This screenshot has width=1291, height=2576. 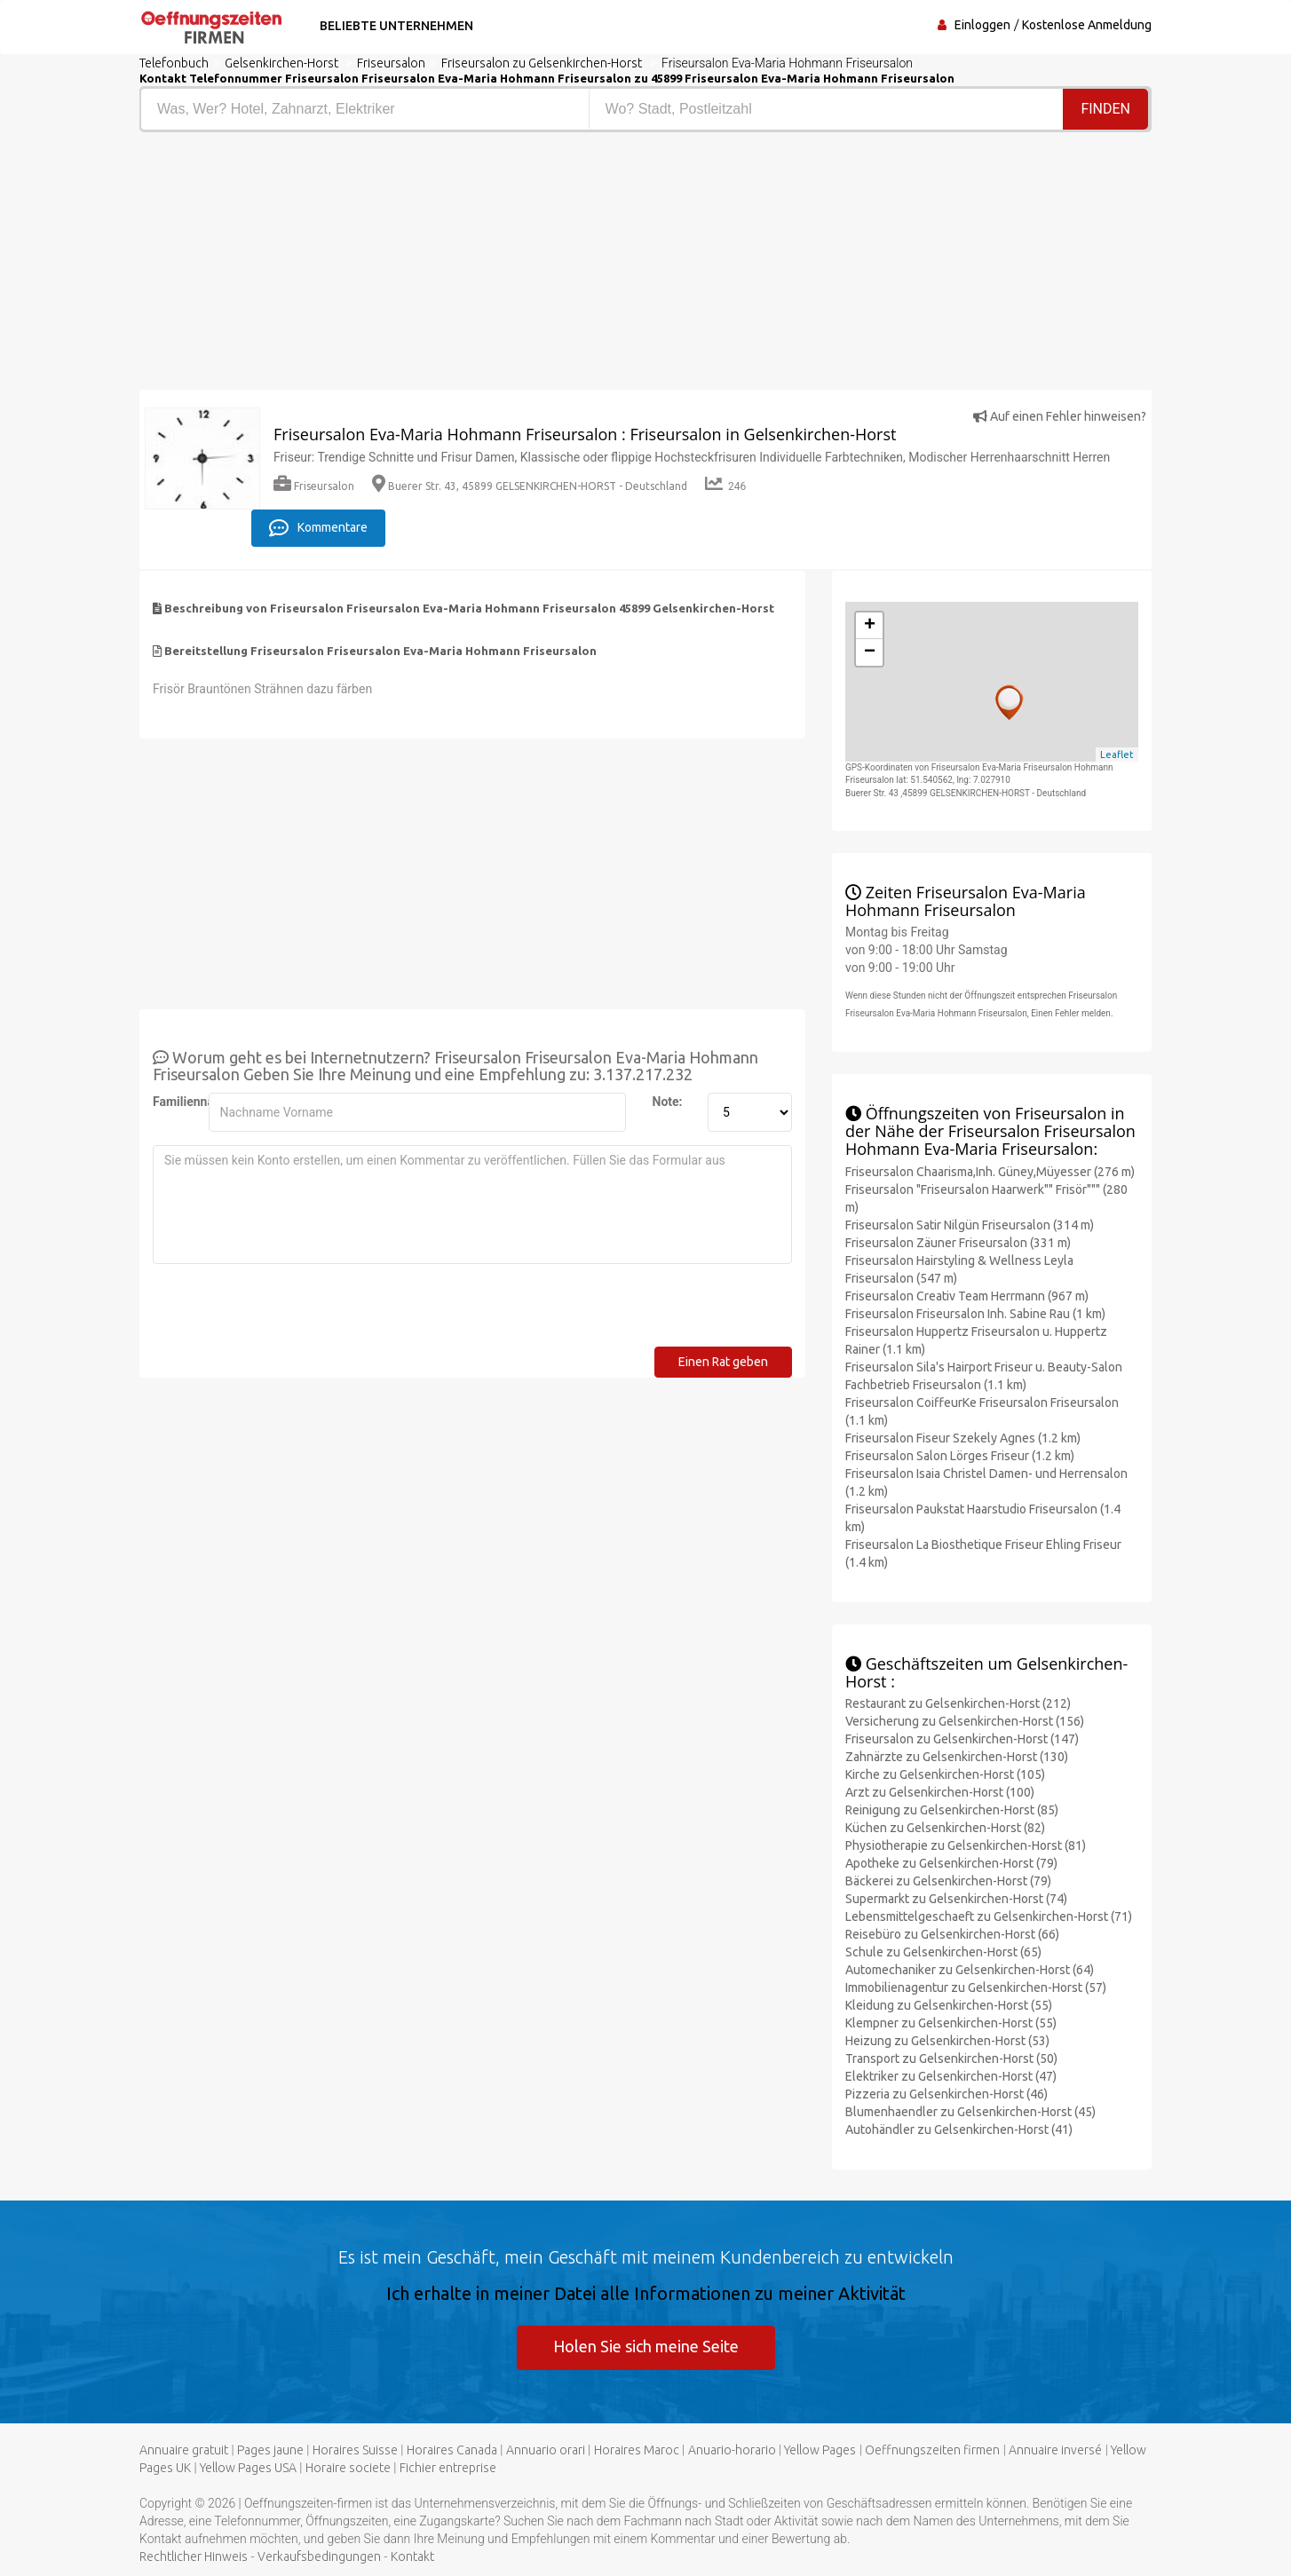 What do you see at coordinates (959, 2129) in the screenshot?
I see `Autohändler zu Gelsenkirchen-Horst (41)` at bounding box center [959, 2129].